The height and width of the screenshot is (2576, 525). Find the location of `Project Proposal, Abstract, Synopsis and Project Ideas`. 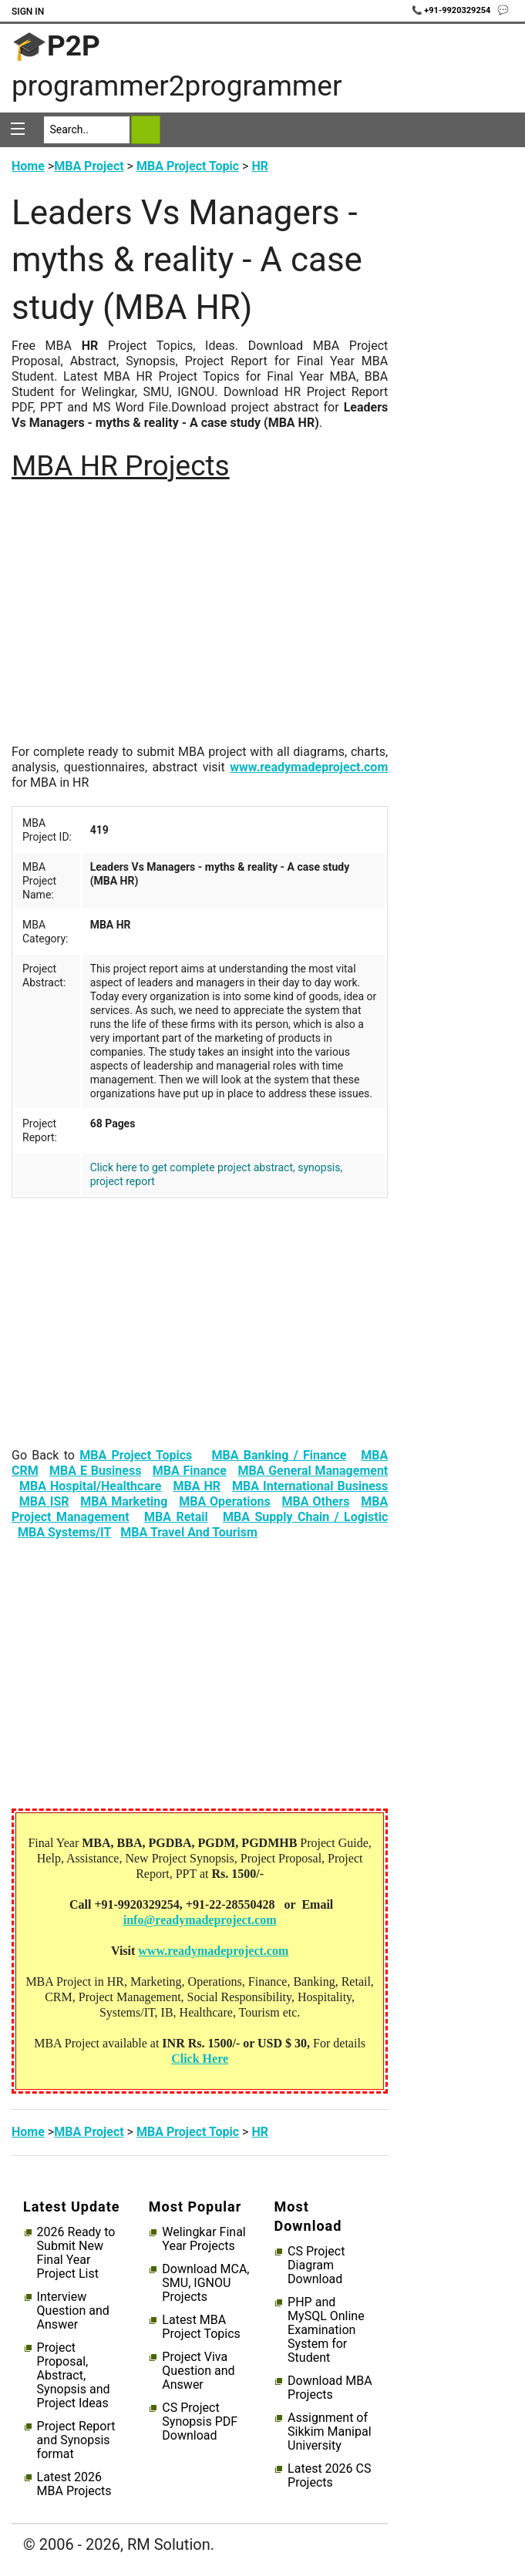

Project Proposal, Abstract, Synopsis and Project Ideas is located at coordinates (73, 2375).